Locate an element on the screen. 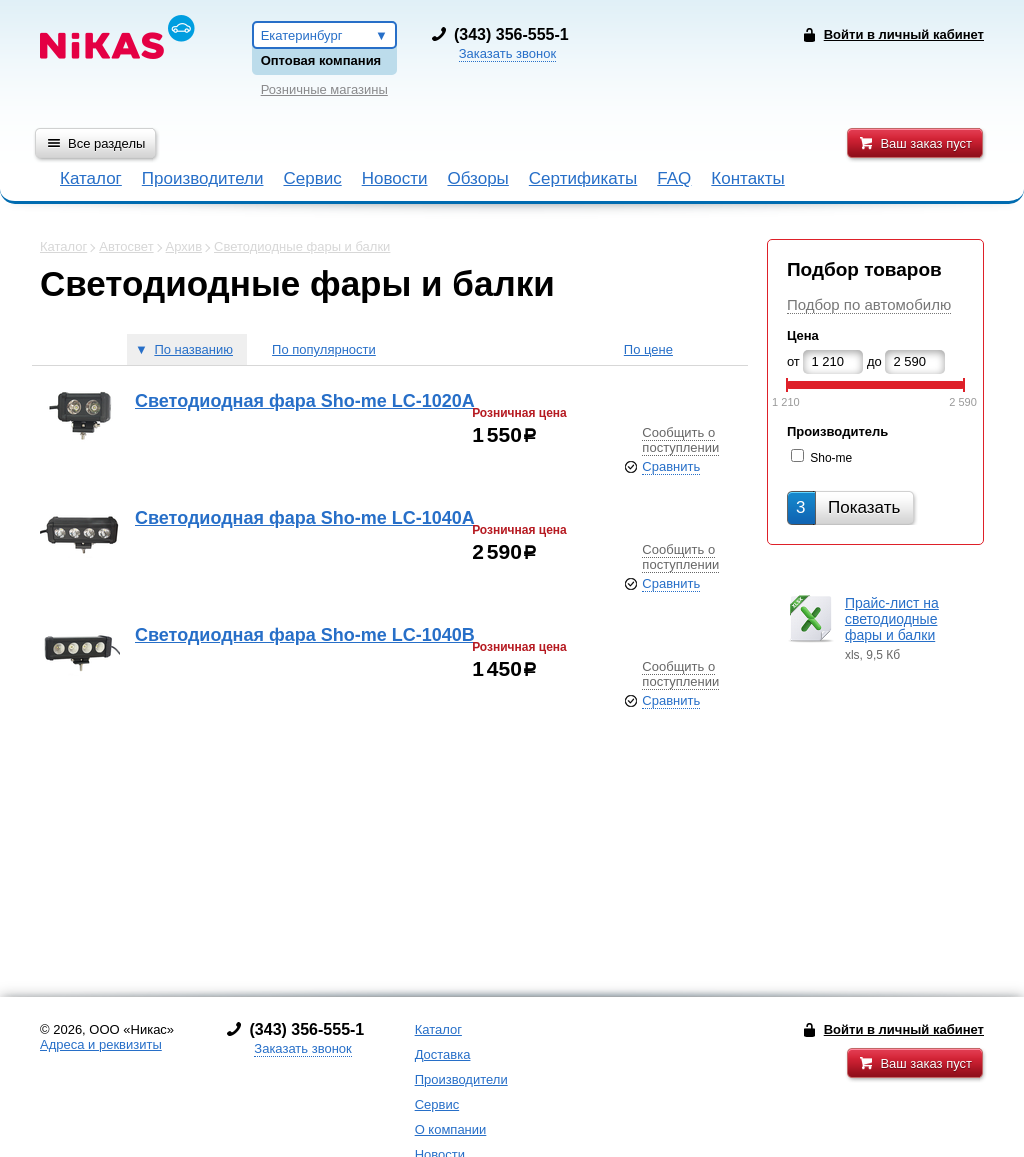  Новости is located at coordinates (395, 178).